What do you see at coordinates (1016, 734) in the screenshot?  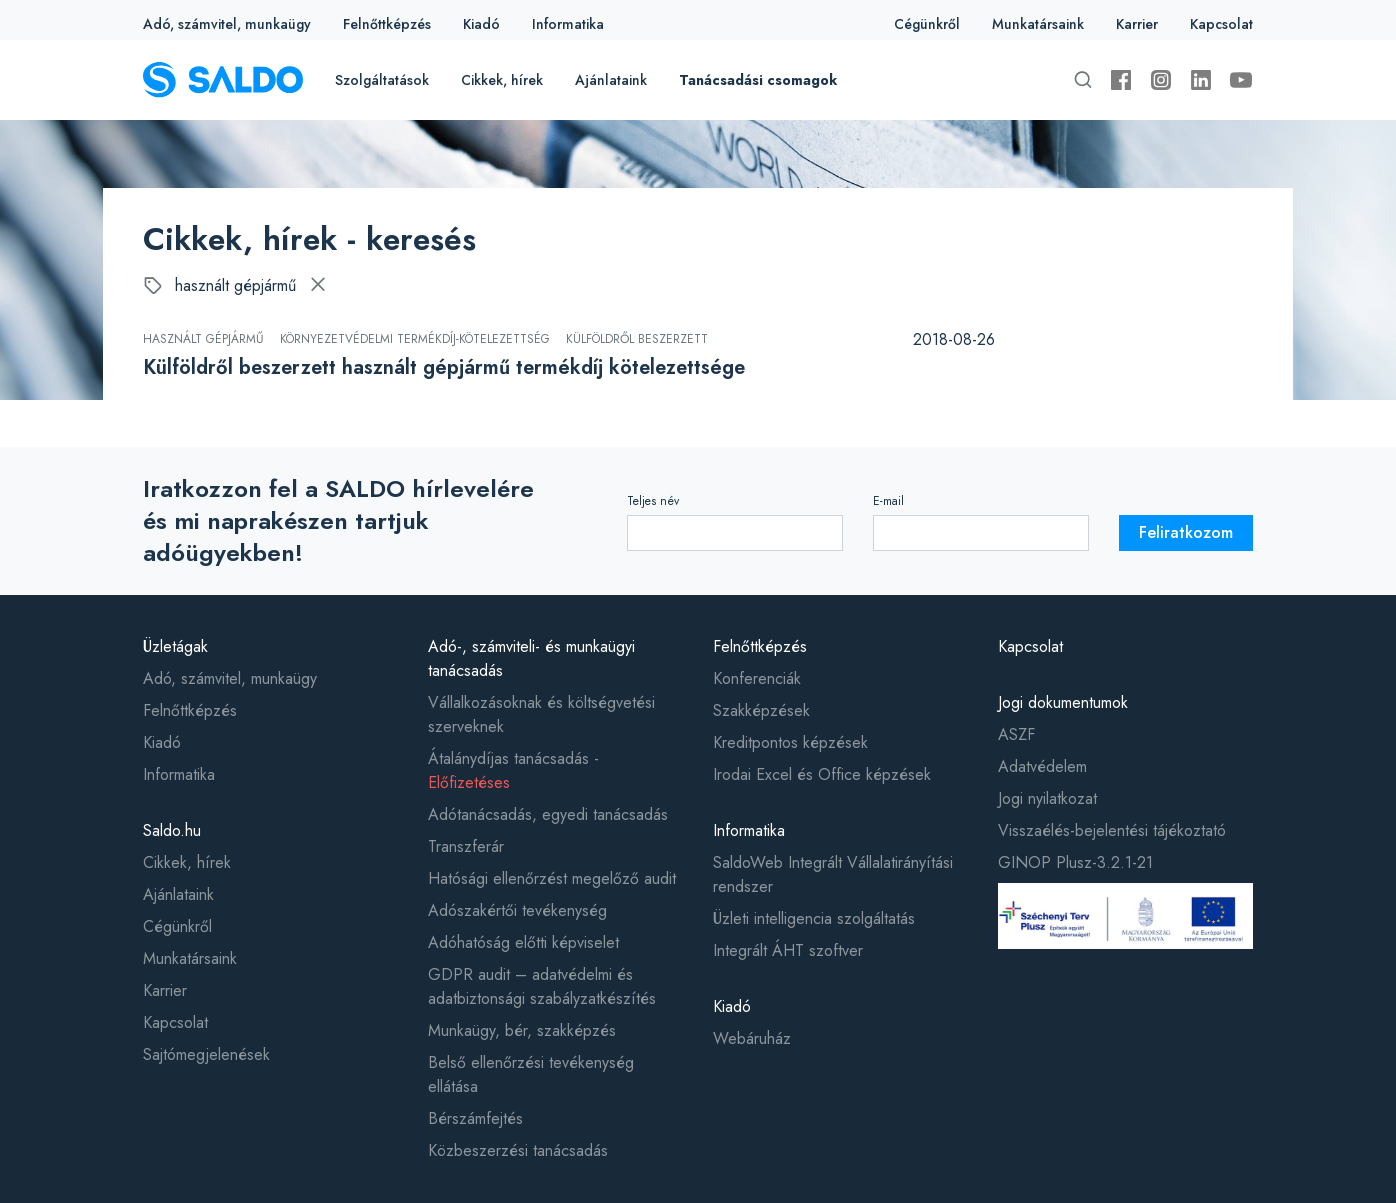 I see `ASZF` at bounding box center [1016, 734].